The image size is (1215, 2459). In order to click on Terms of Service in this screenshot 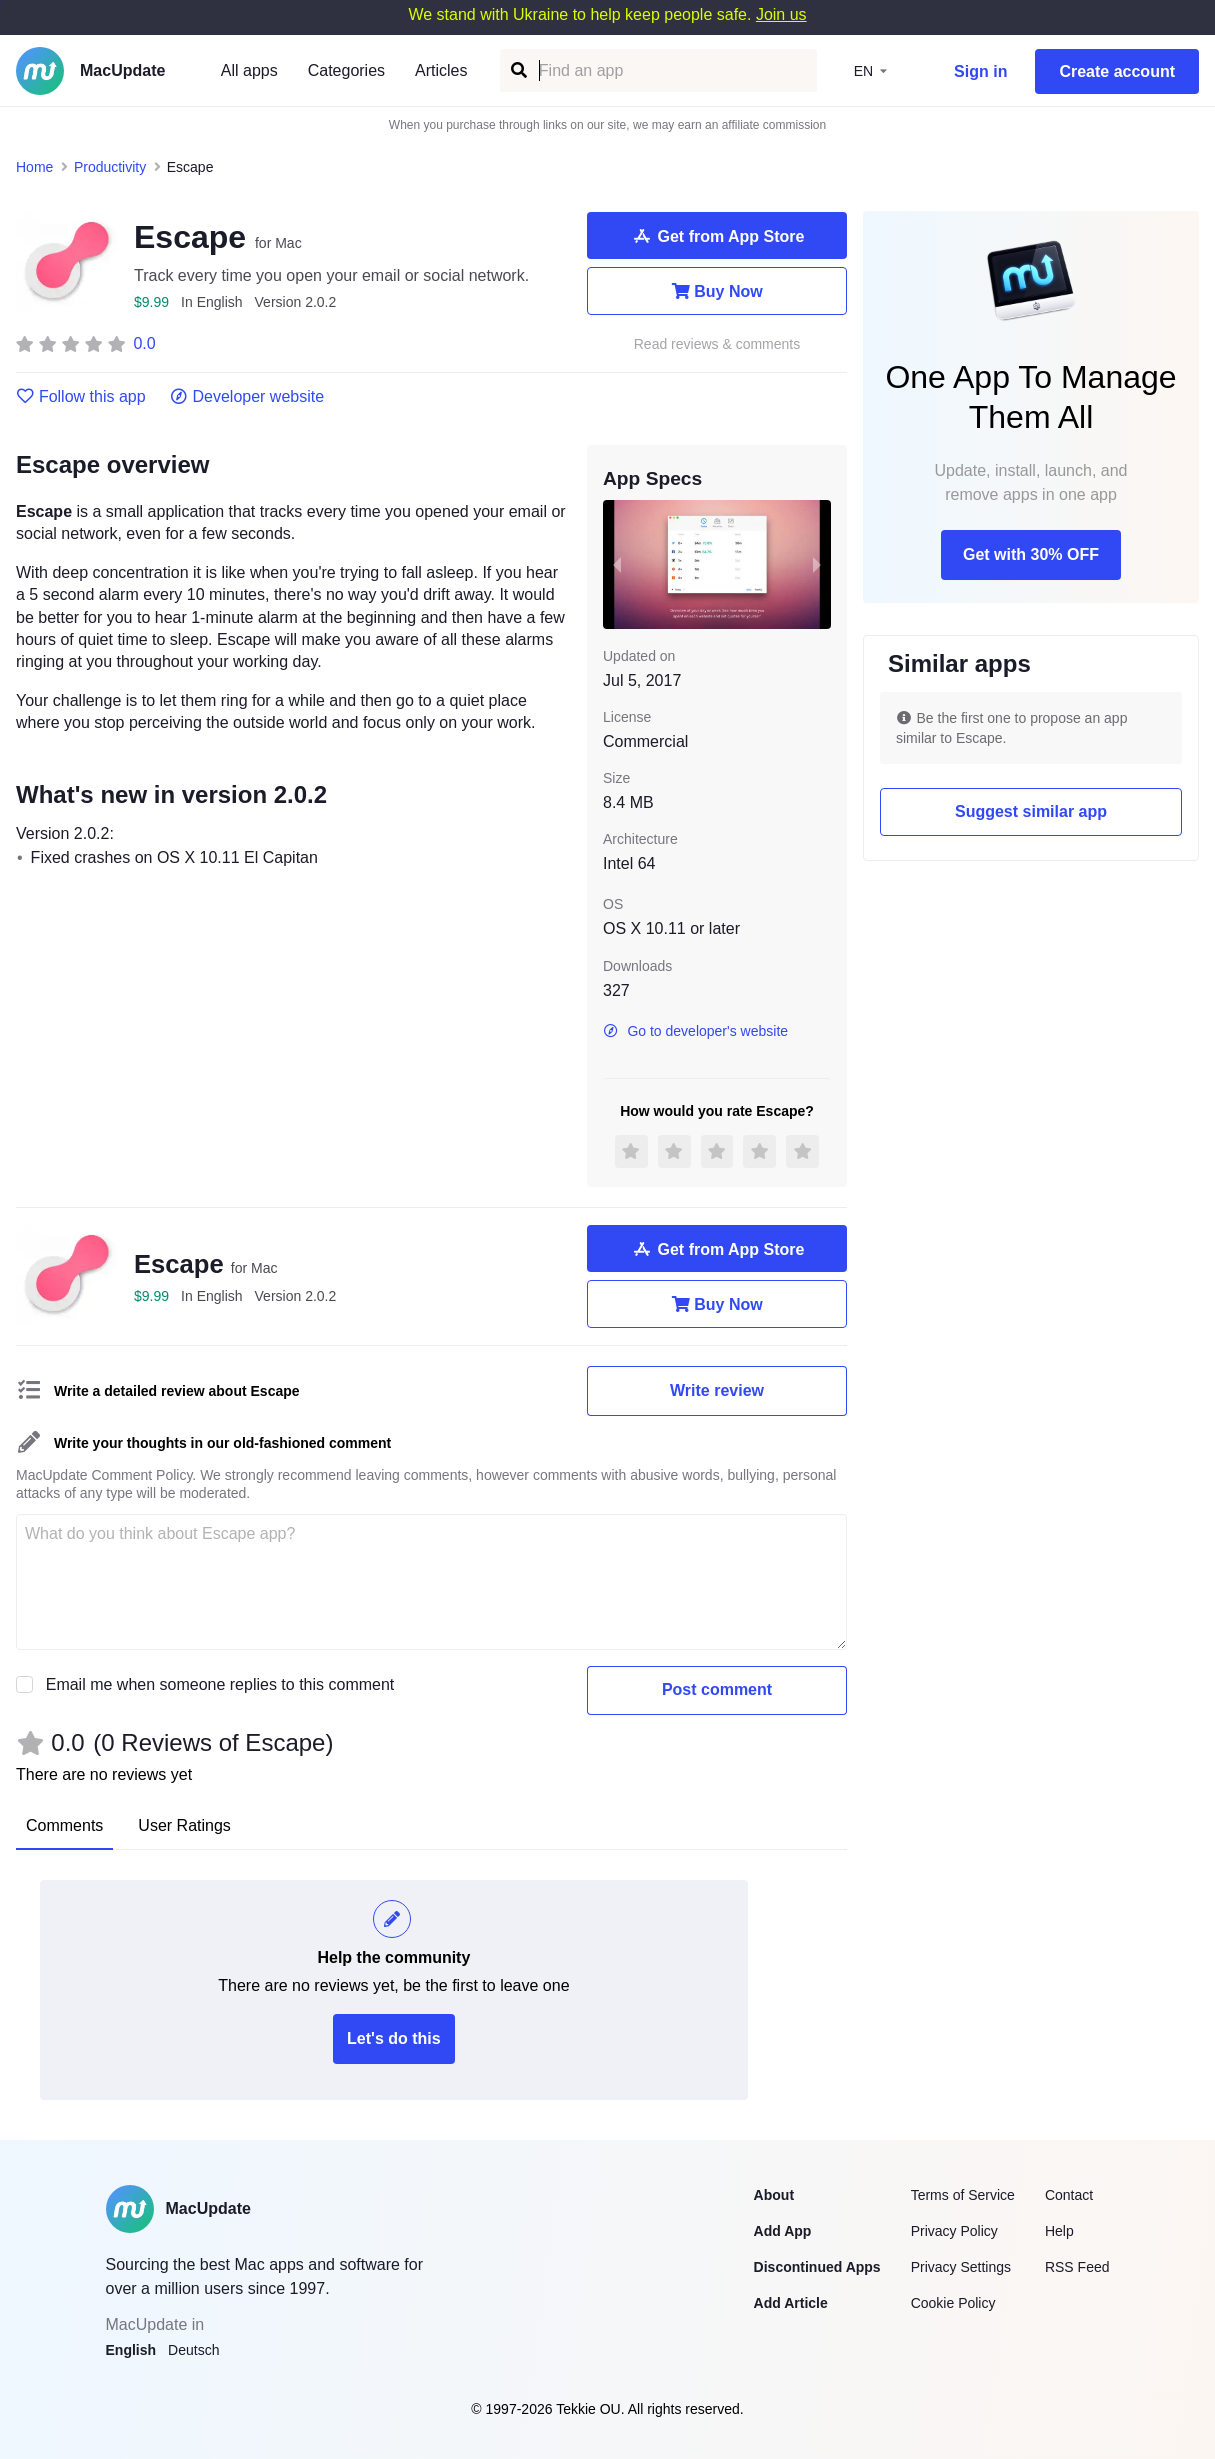, I will do `click(963, 2195)`.